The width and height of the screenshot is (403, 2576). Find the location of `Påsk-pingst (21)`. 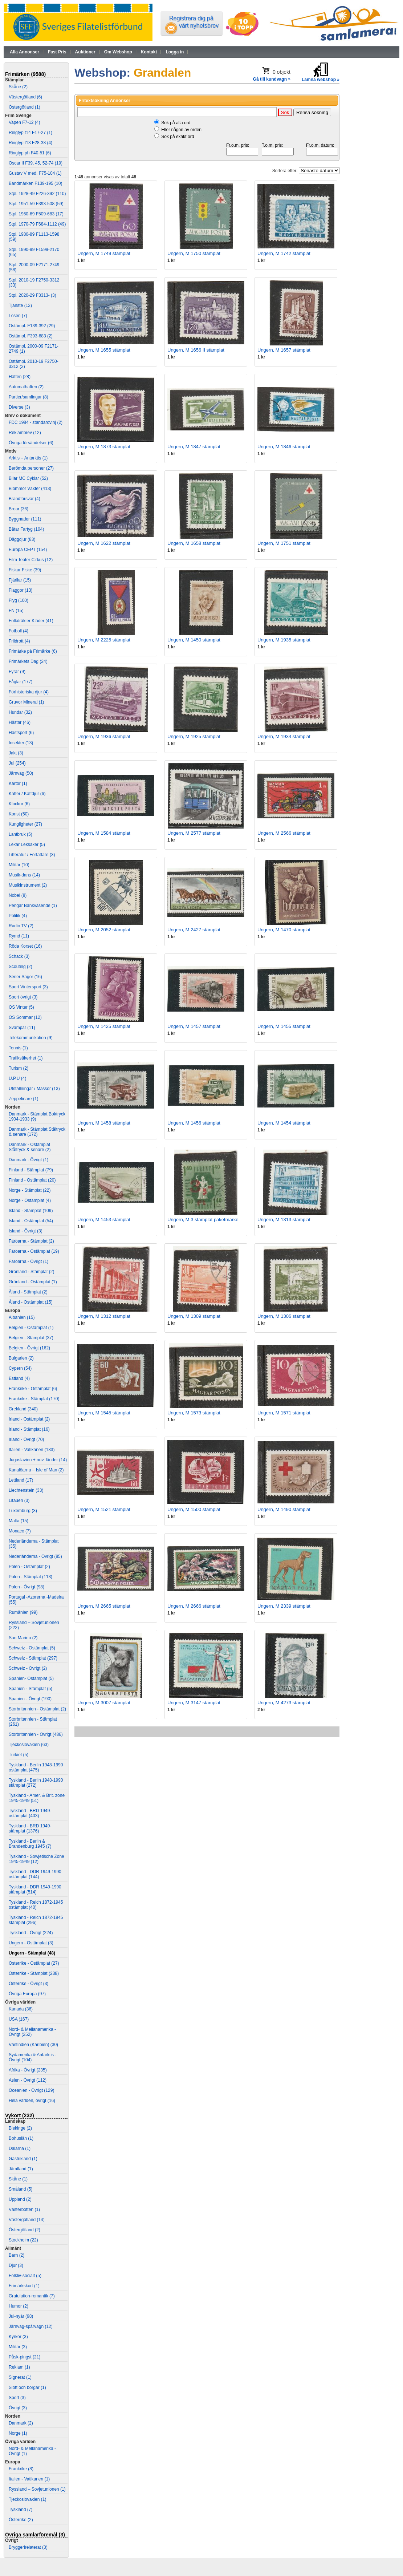

Påsk-pingst (21) is located at coordinates (24, 2357).